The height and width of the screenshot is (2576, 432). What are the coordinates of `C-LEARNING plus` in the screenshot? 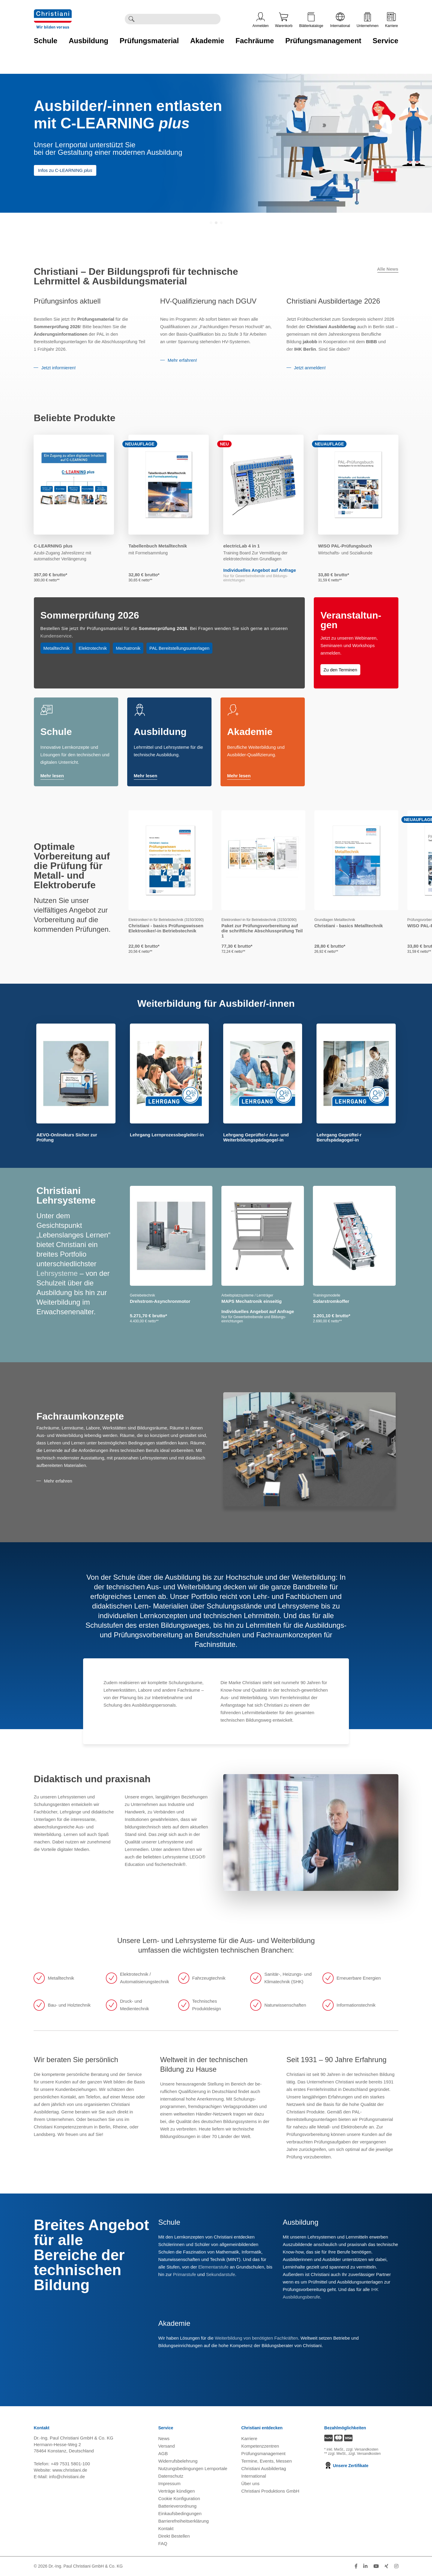 It's located at (53, 545).